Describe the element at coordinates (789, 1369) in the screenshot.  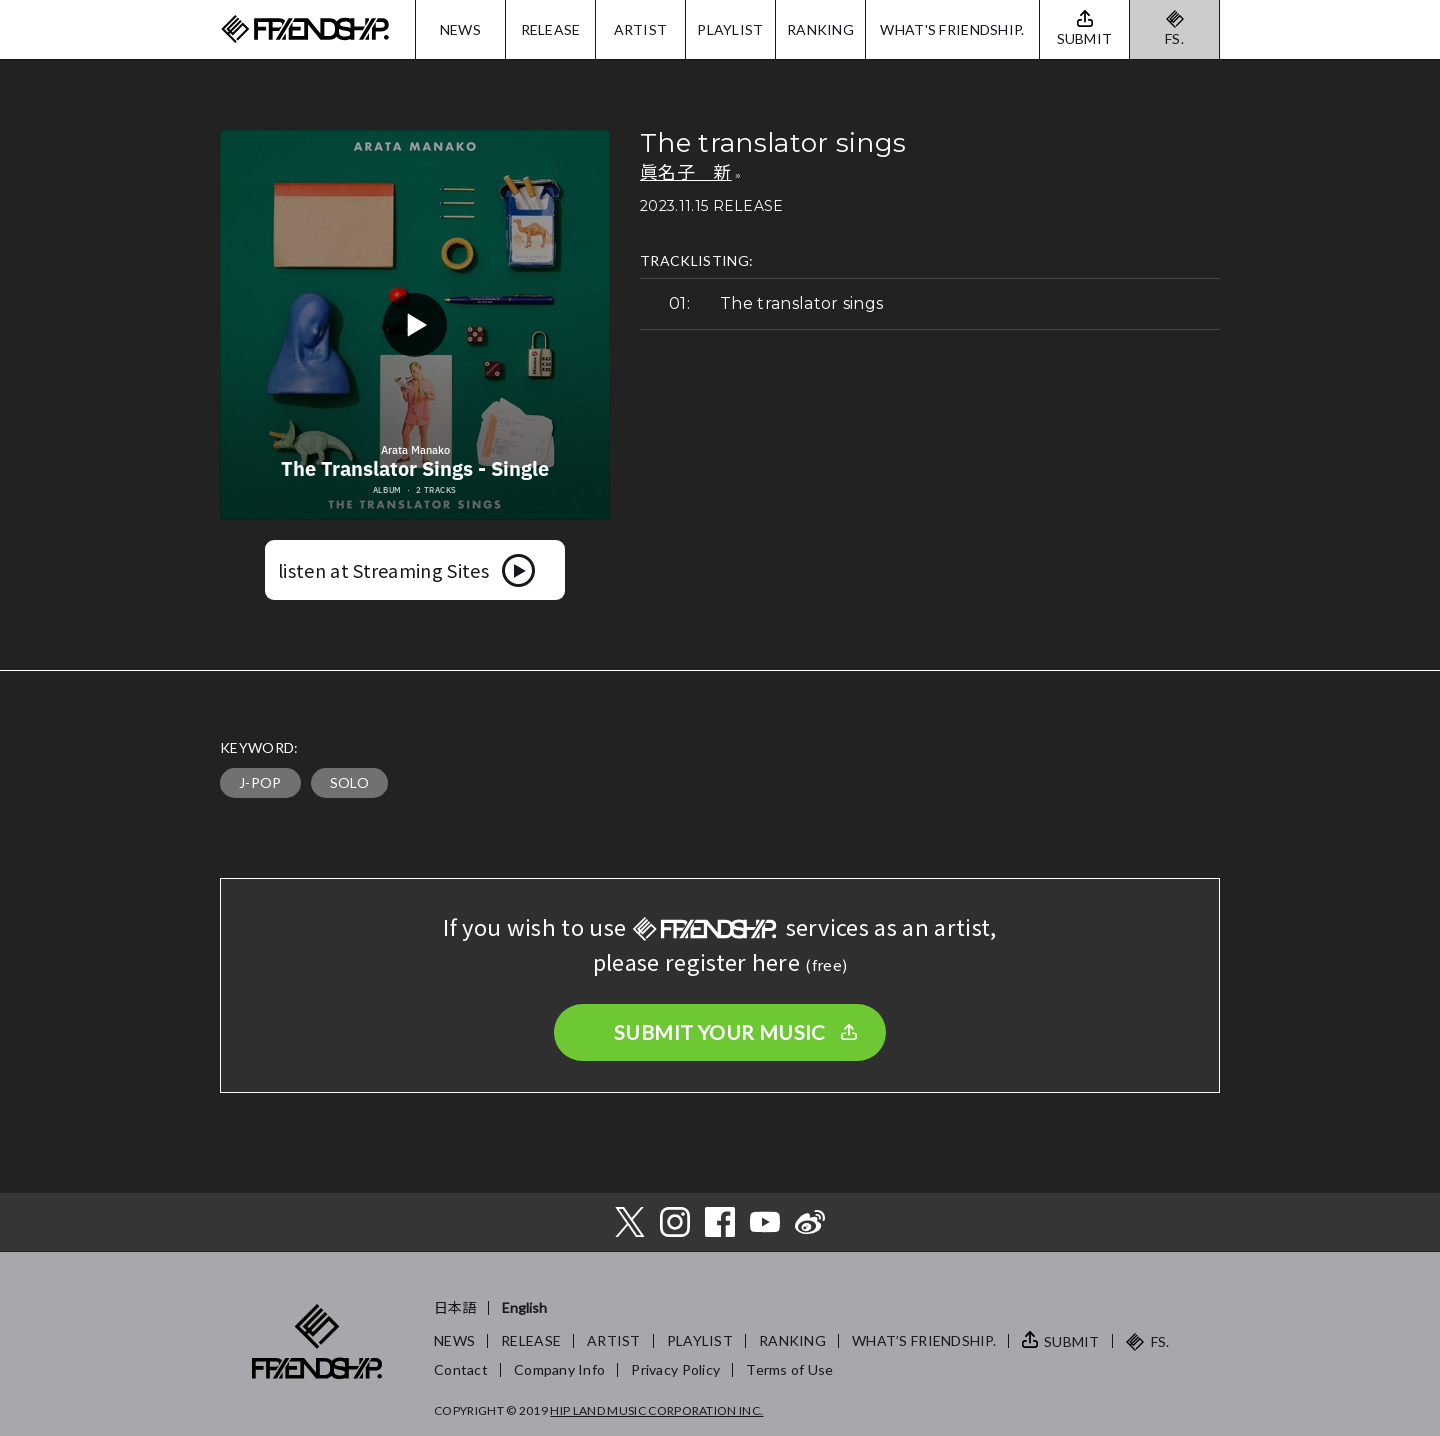
I see `Terms of Use` at that location.